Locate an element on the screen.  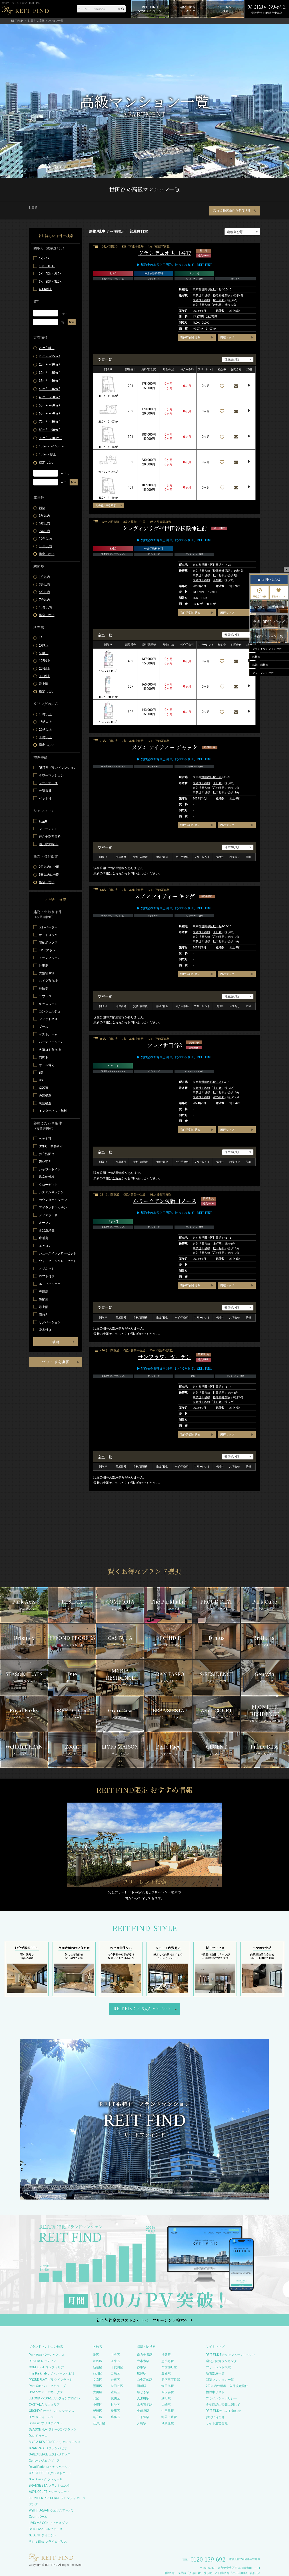
飯田橋駅 is located at coordinates (167, 2386).